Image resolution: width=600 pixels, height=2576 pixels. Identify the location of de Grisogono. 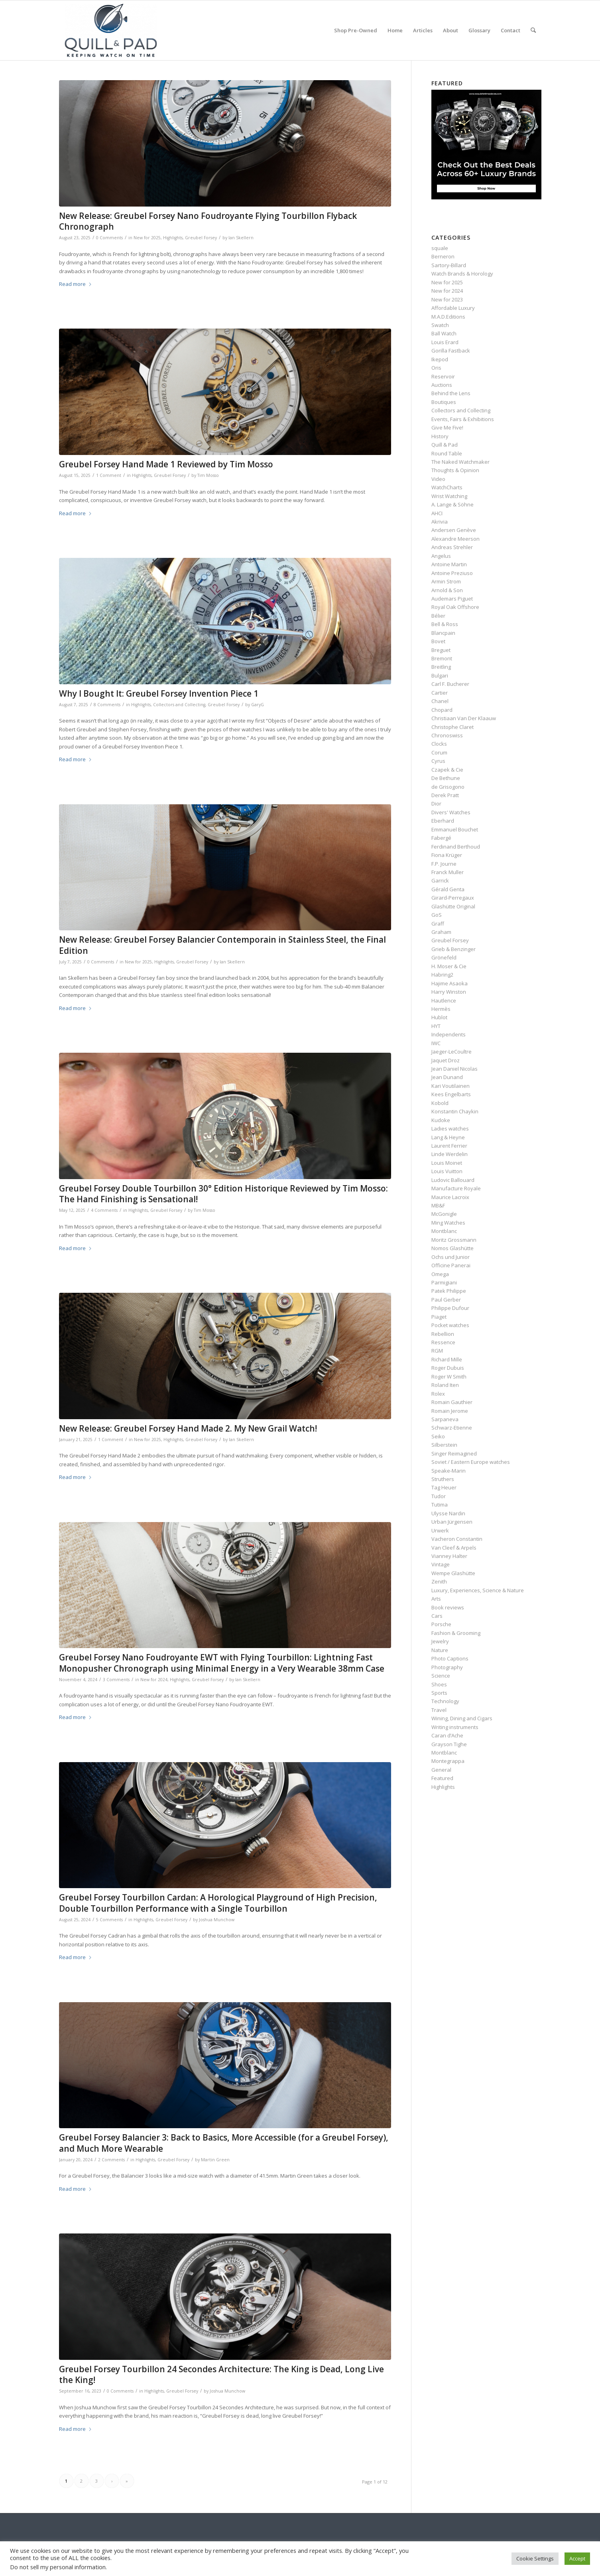
(447, 786).